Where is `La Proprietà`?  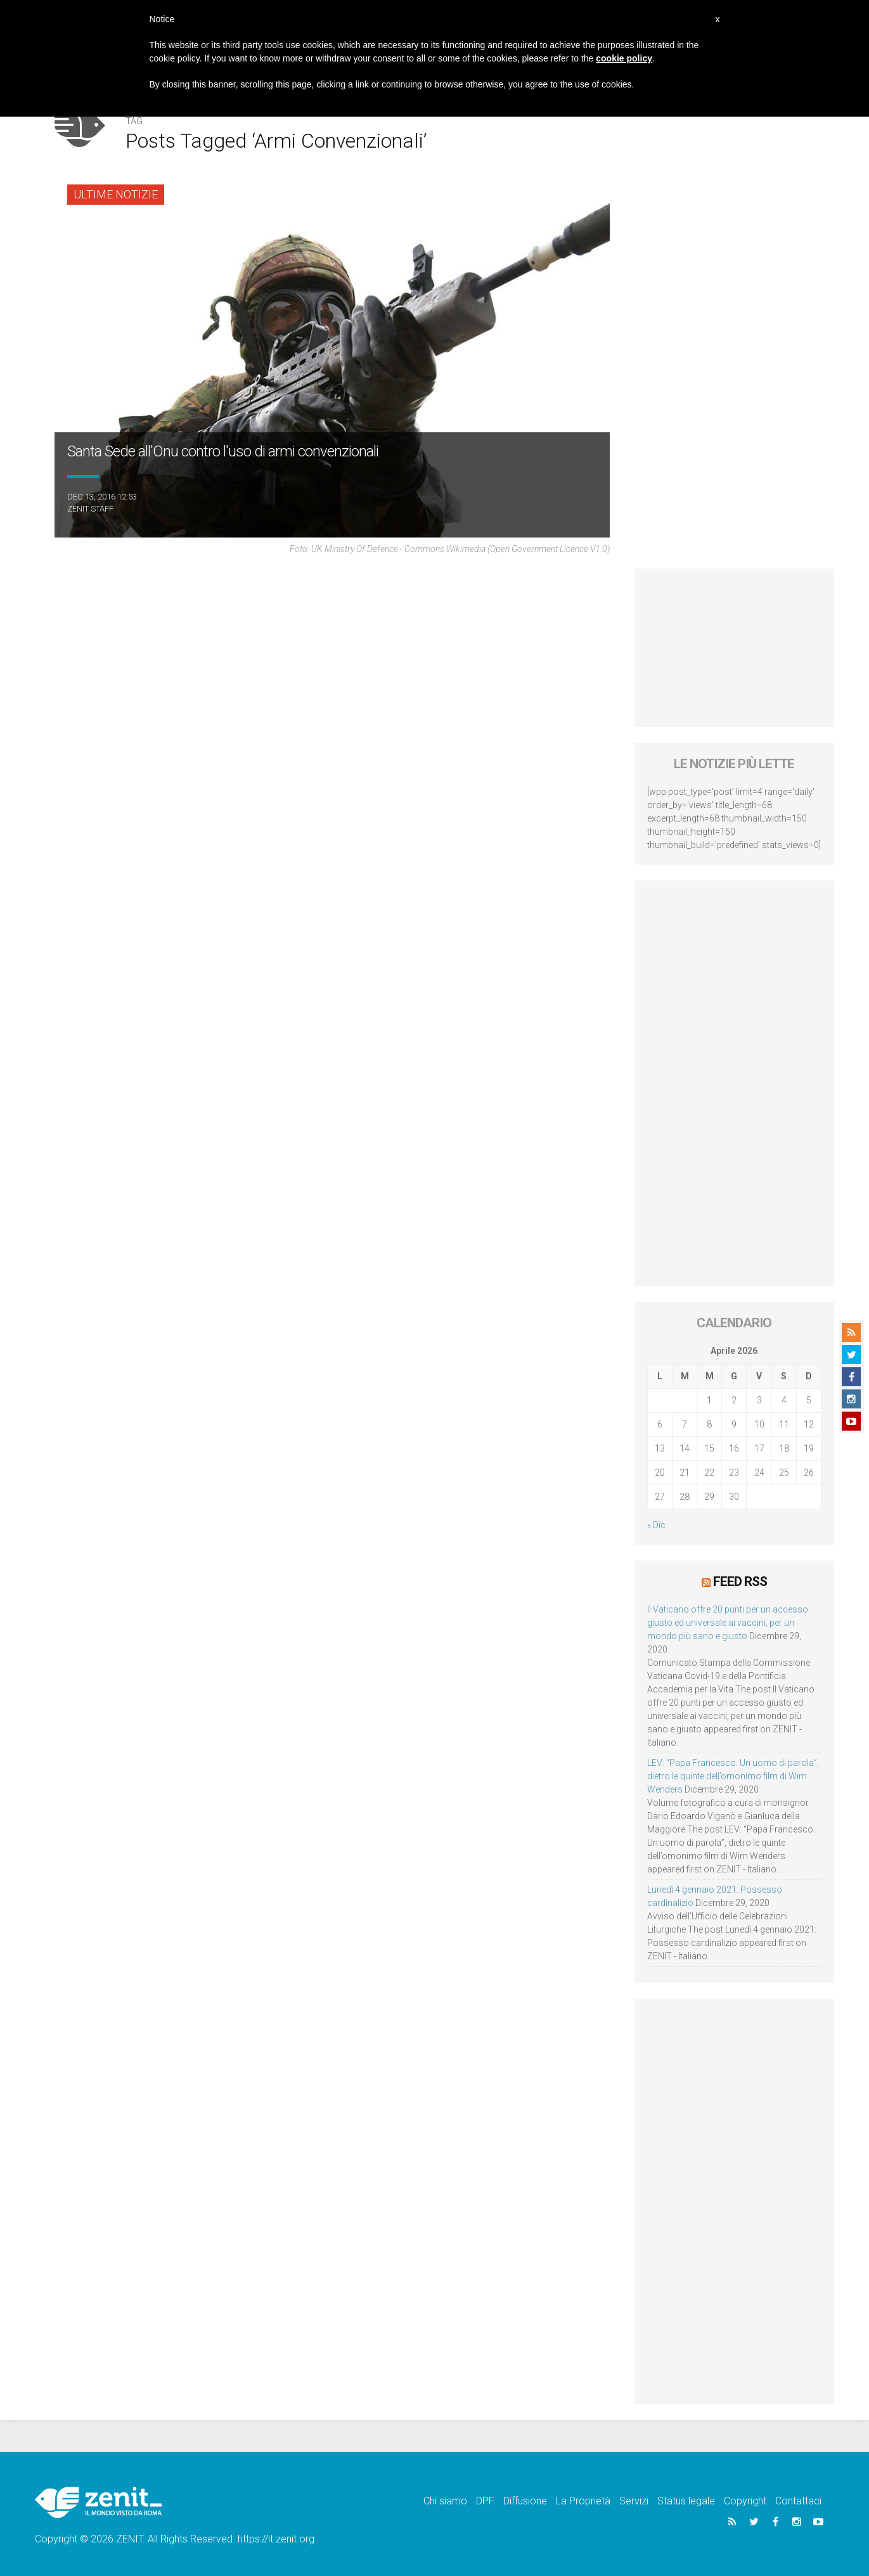
La Proprietà is located at coordinates (583, 2501).